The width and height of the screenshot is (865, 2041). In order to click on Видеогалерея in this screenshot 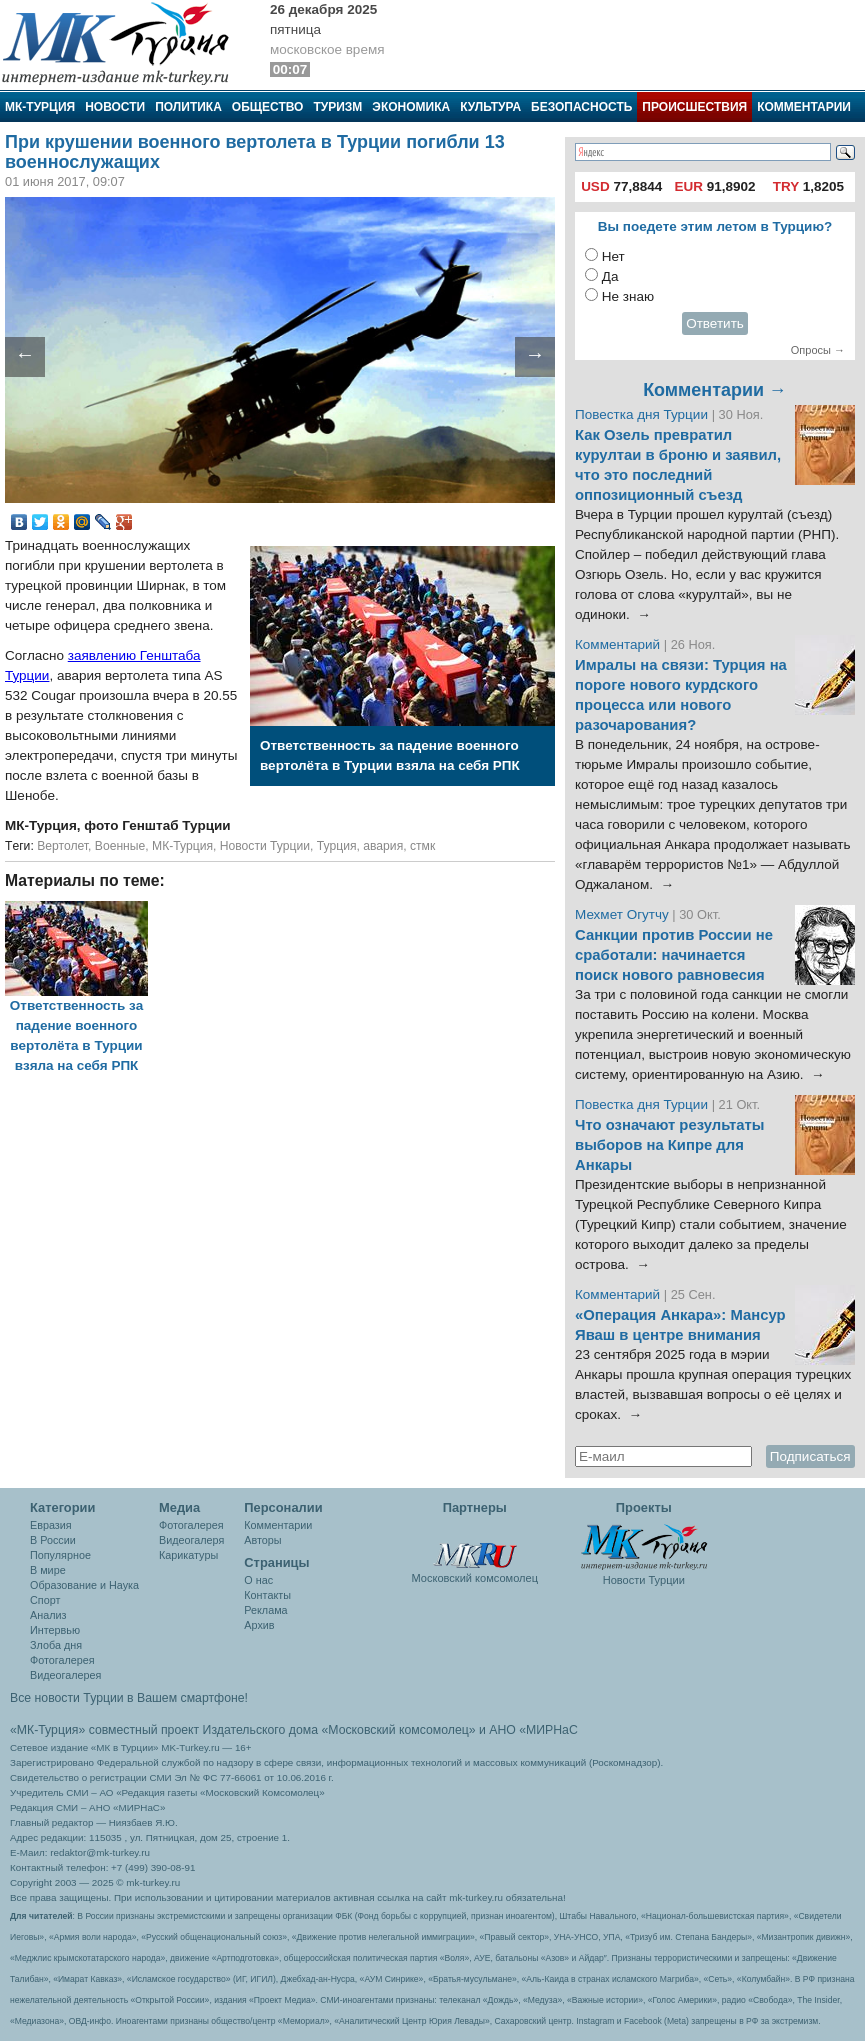, I will do `click(65, 1675)`.